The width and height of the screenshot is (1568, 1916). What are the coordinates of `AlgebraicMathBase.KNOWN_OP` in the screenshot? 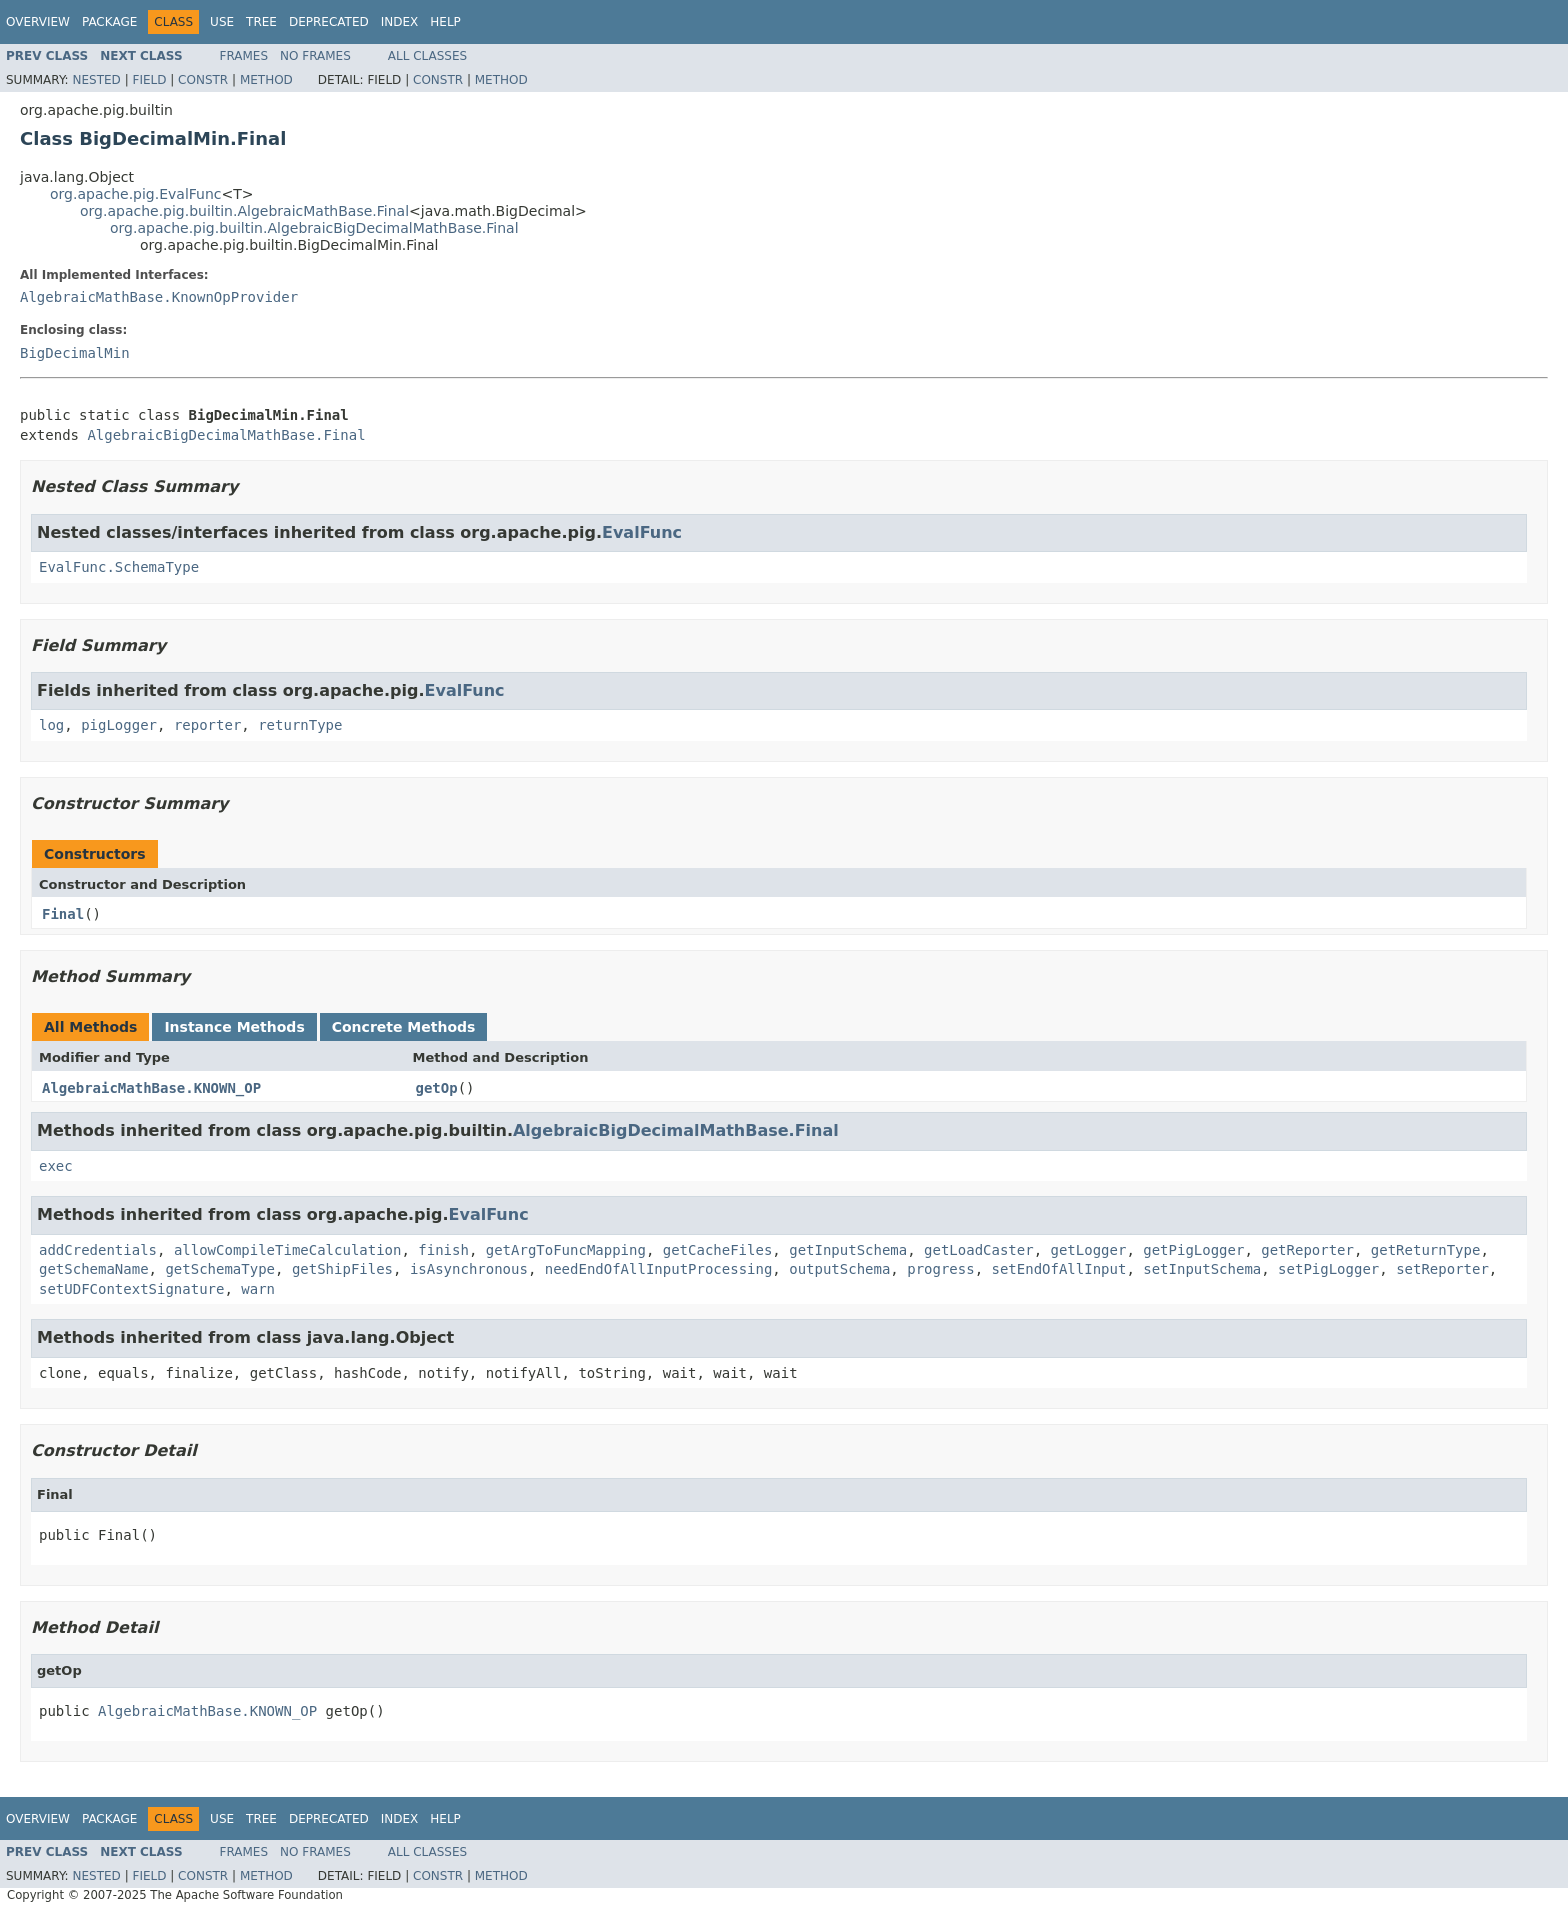 It's located at (151, 1088).